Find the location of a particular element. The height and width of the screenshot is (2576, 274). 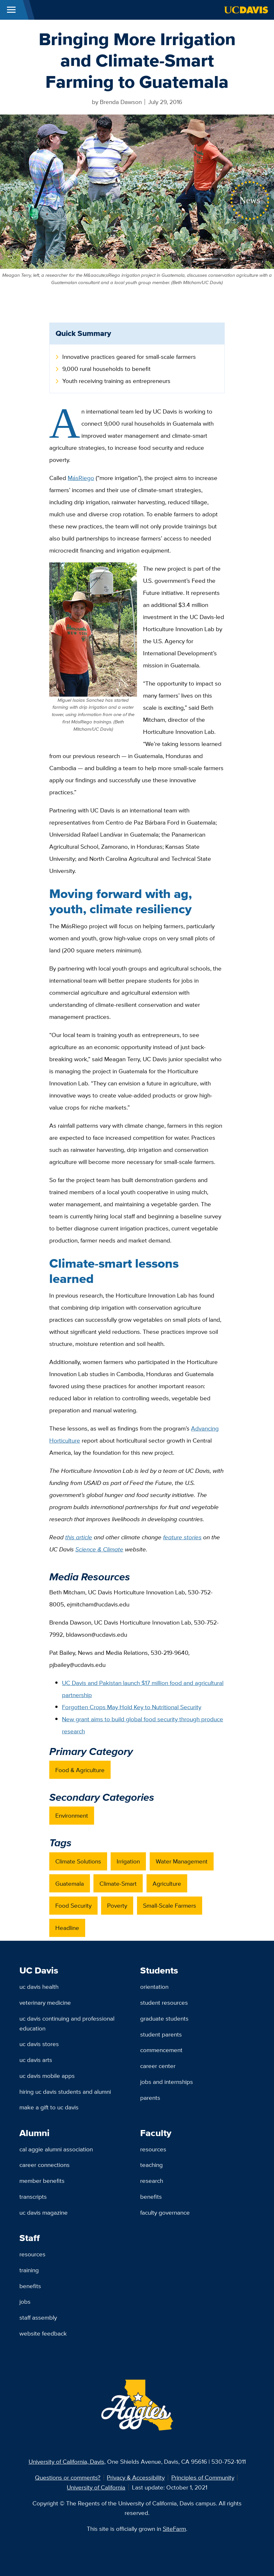

Climate-Smart is located at coordinates (118, 1883).